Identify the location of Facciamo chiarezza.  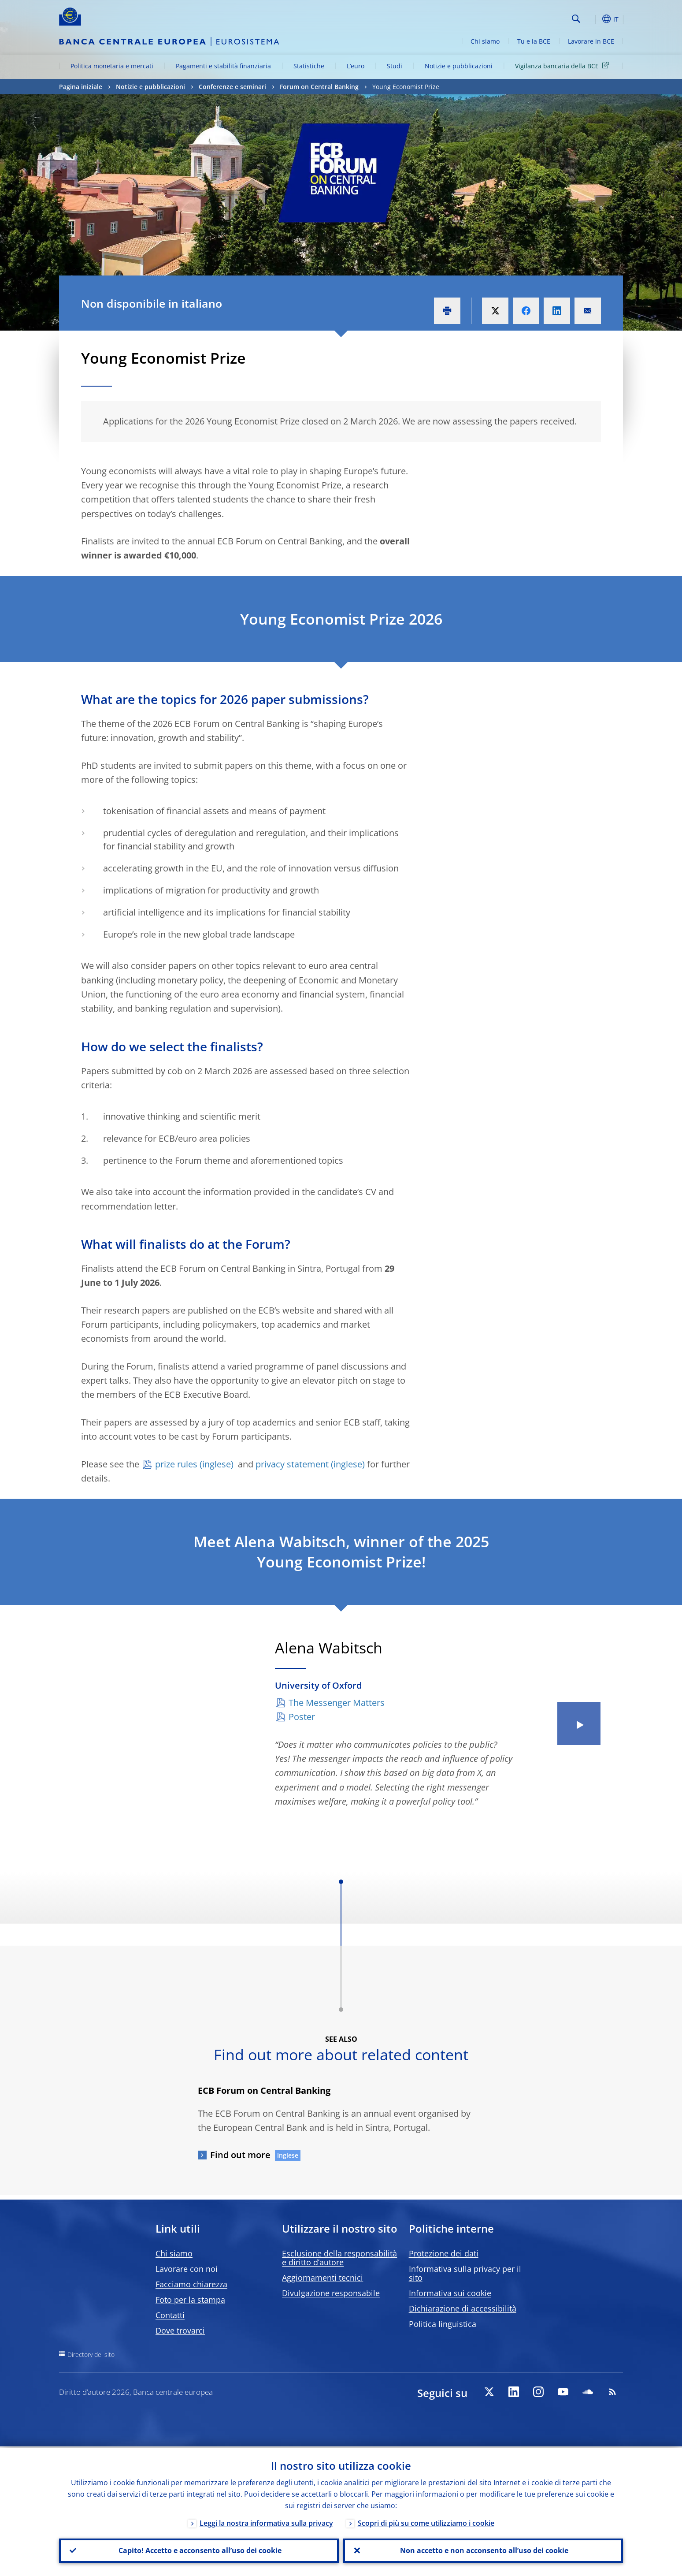
(191, 2284).